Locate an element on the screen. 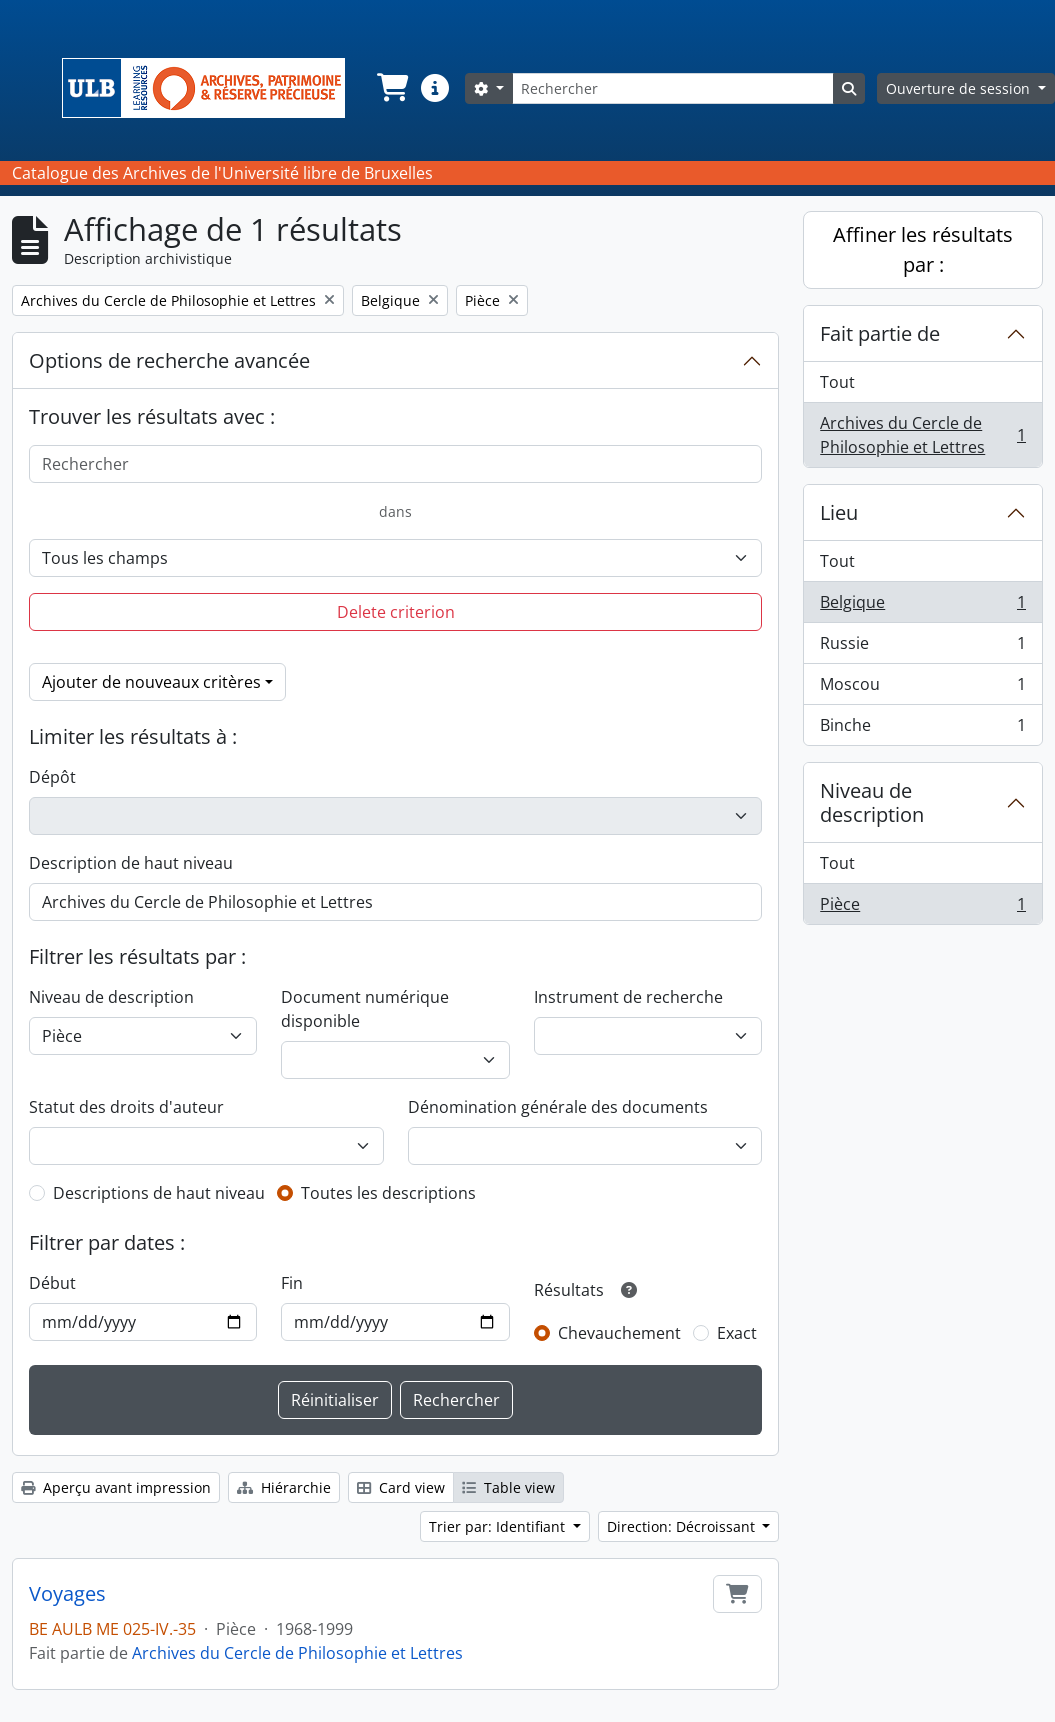 The width and height of the screenshot is (1055, 1722). Tout is located at coordinates (837, 382).